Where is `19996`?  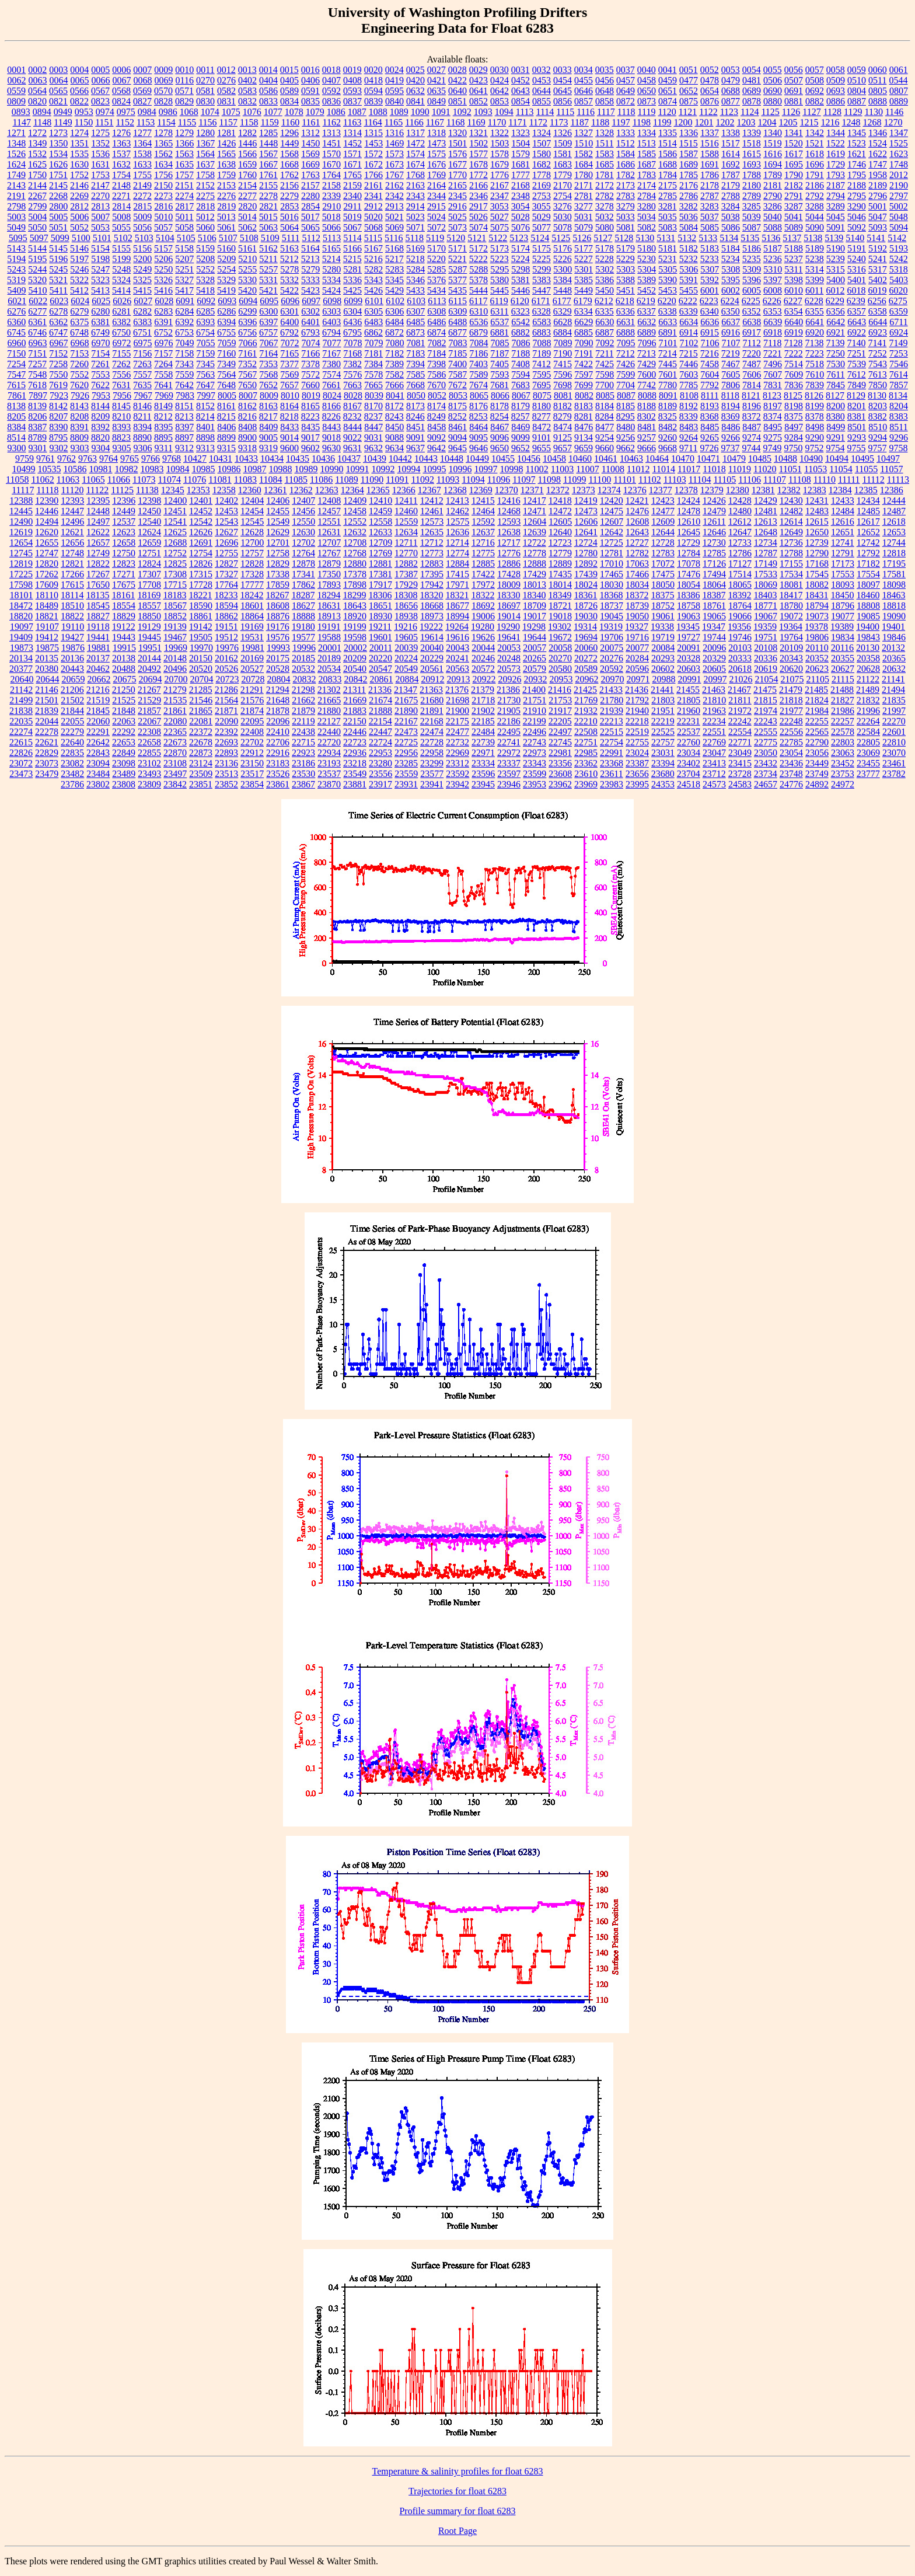
19996 is located at coordinates (304, 648).